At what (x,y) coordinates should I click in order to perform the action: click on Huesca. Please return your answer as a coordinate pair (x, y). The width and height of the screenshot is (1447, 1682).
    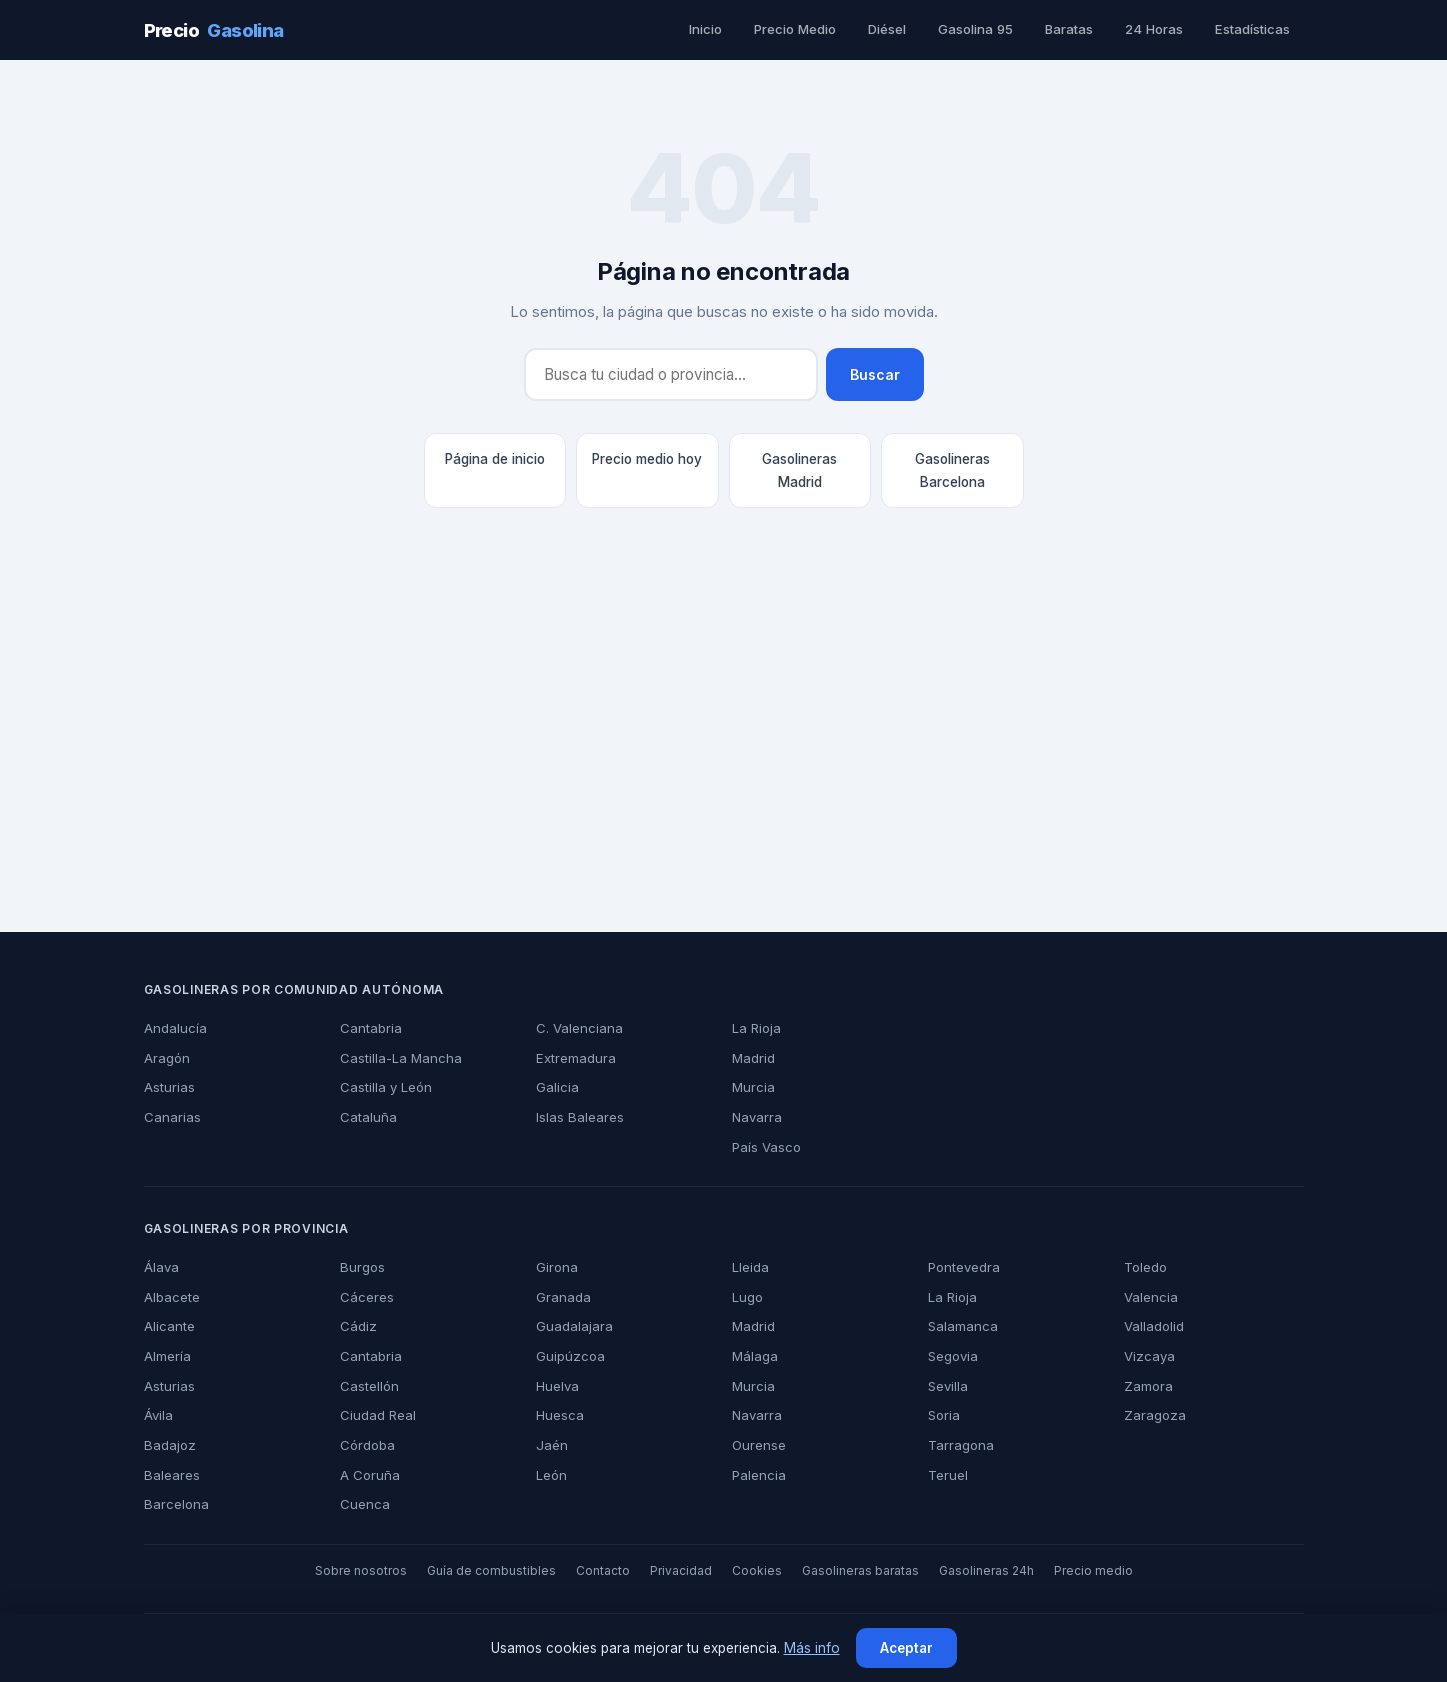
    Looking at the image, I should click on (558, 1415).